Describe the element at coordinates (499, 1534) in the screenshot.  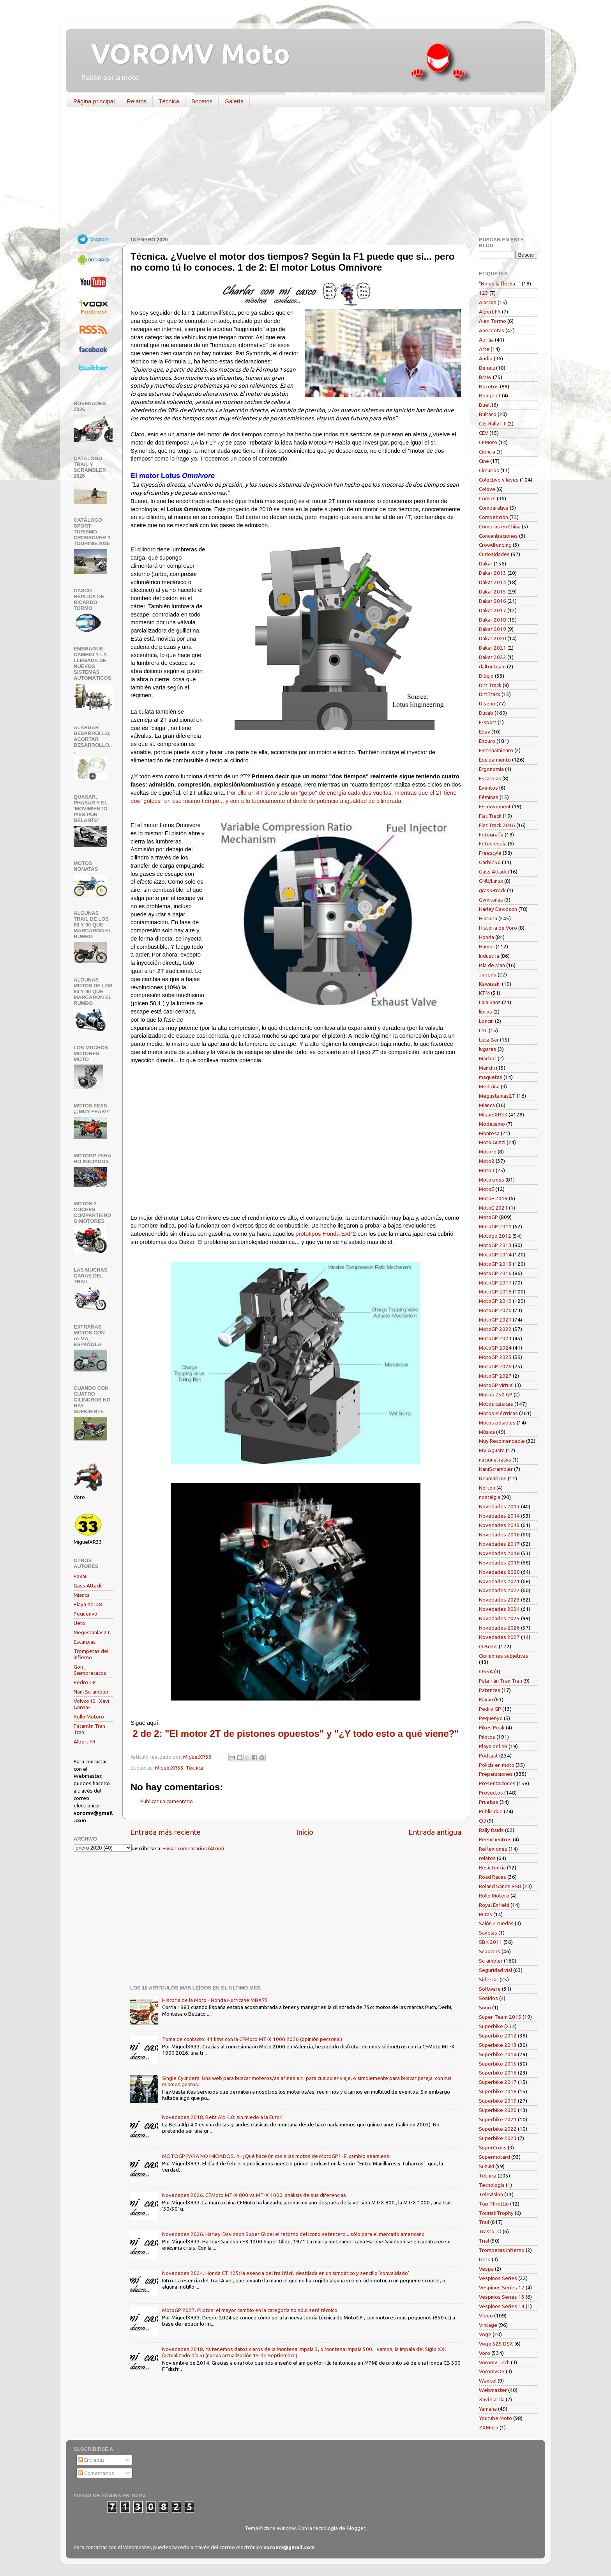
I see `Novedades 2016` at that location.